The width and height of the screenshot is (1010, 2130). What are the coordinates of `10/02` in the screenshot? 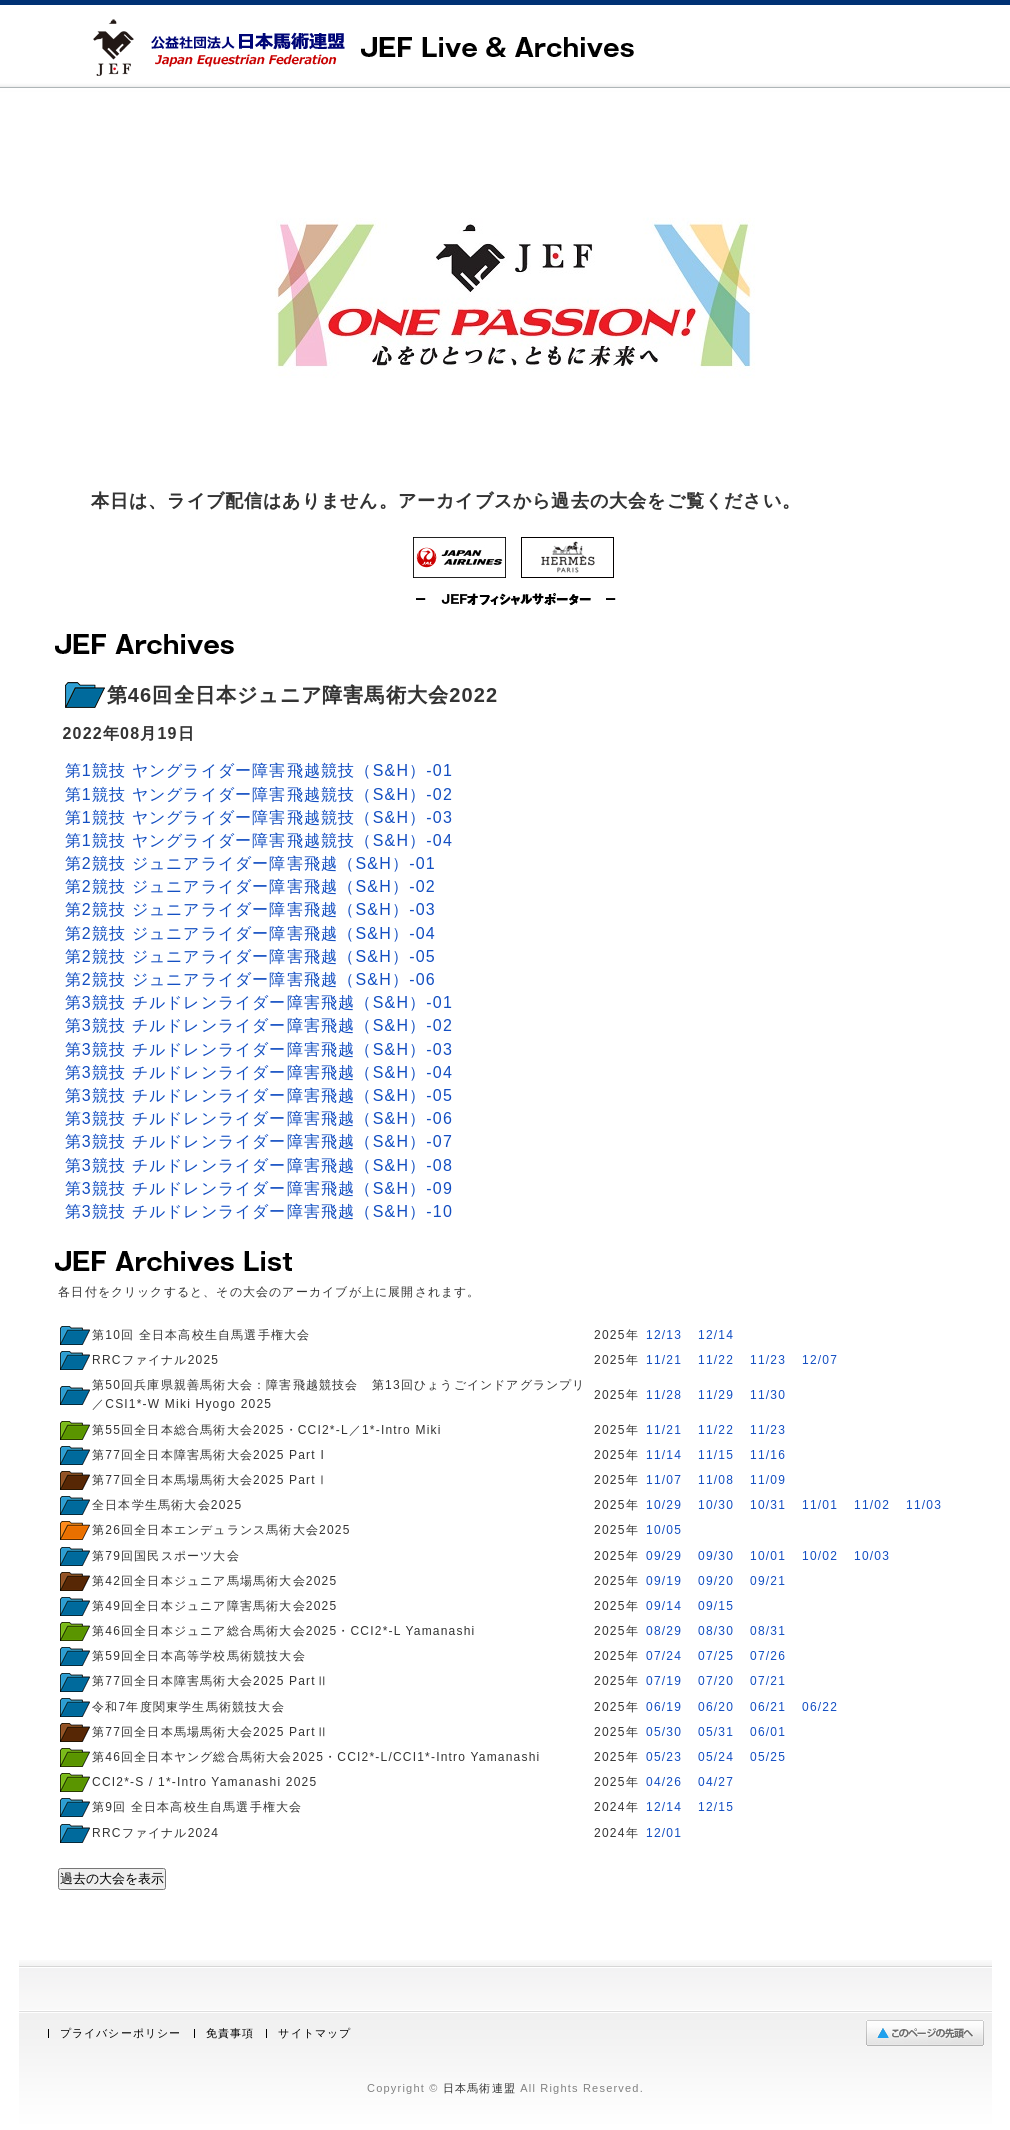 It's located at (820, 1556).